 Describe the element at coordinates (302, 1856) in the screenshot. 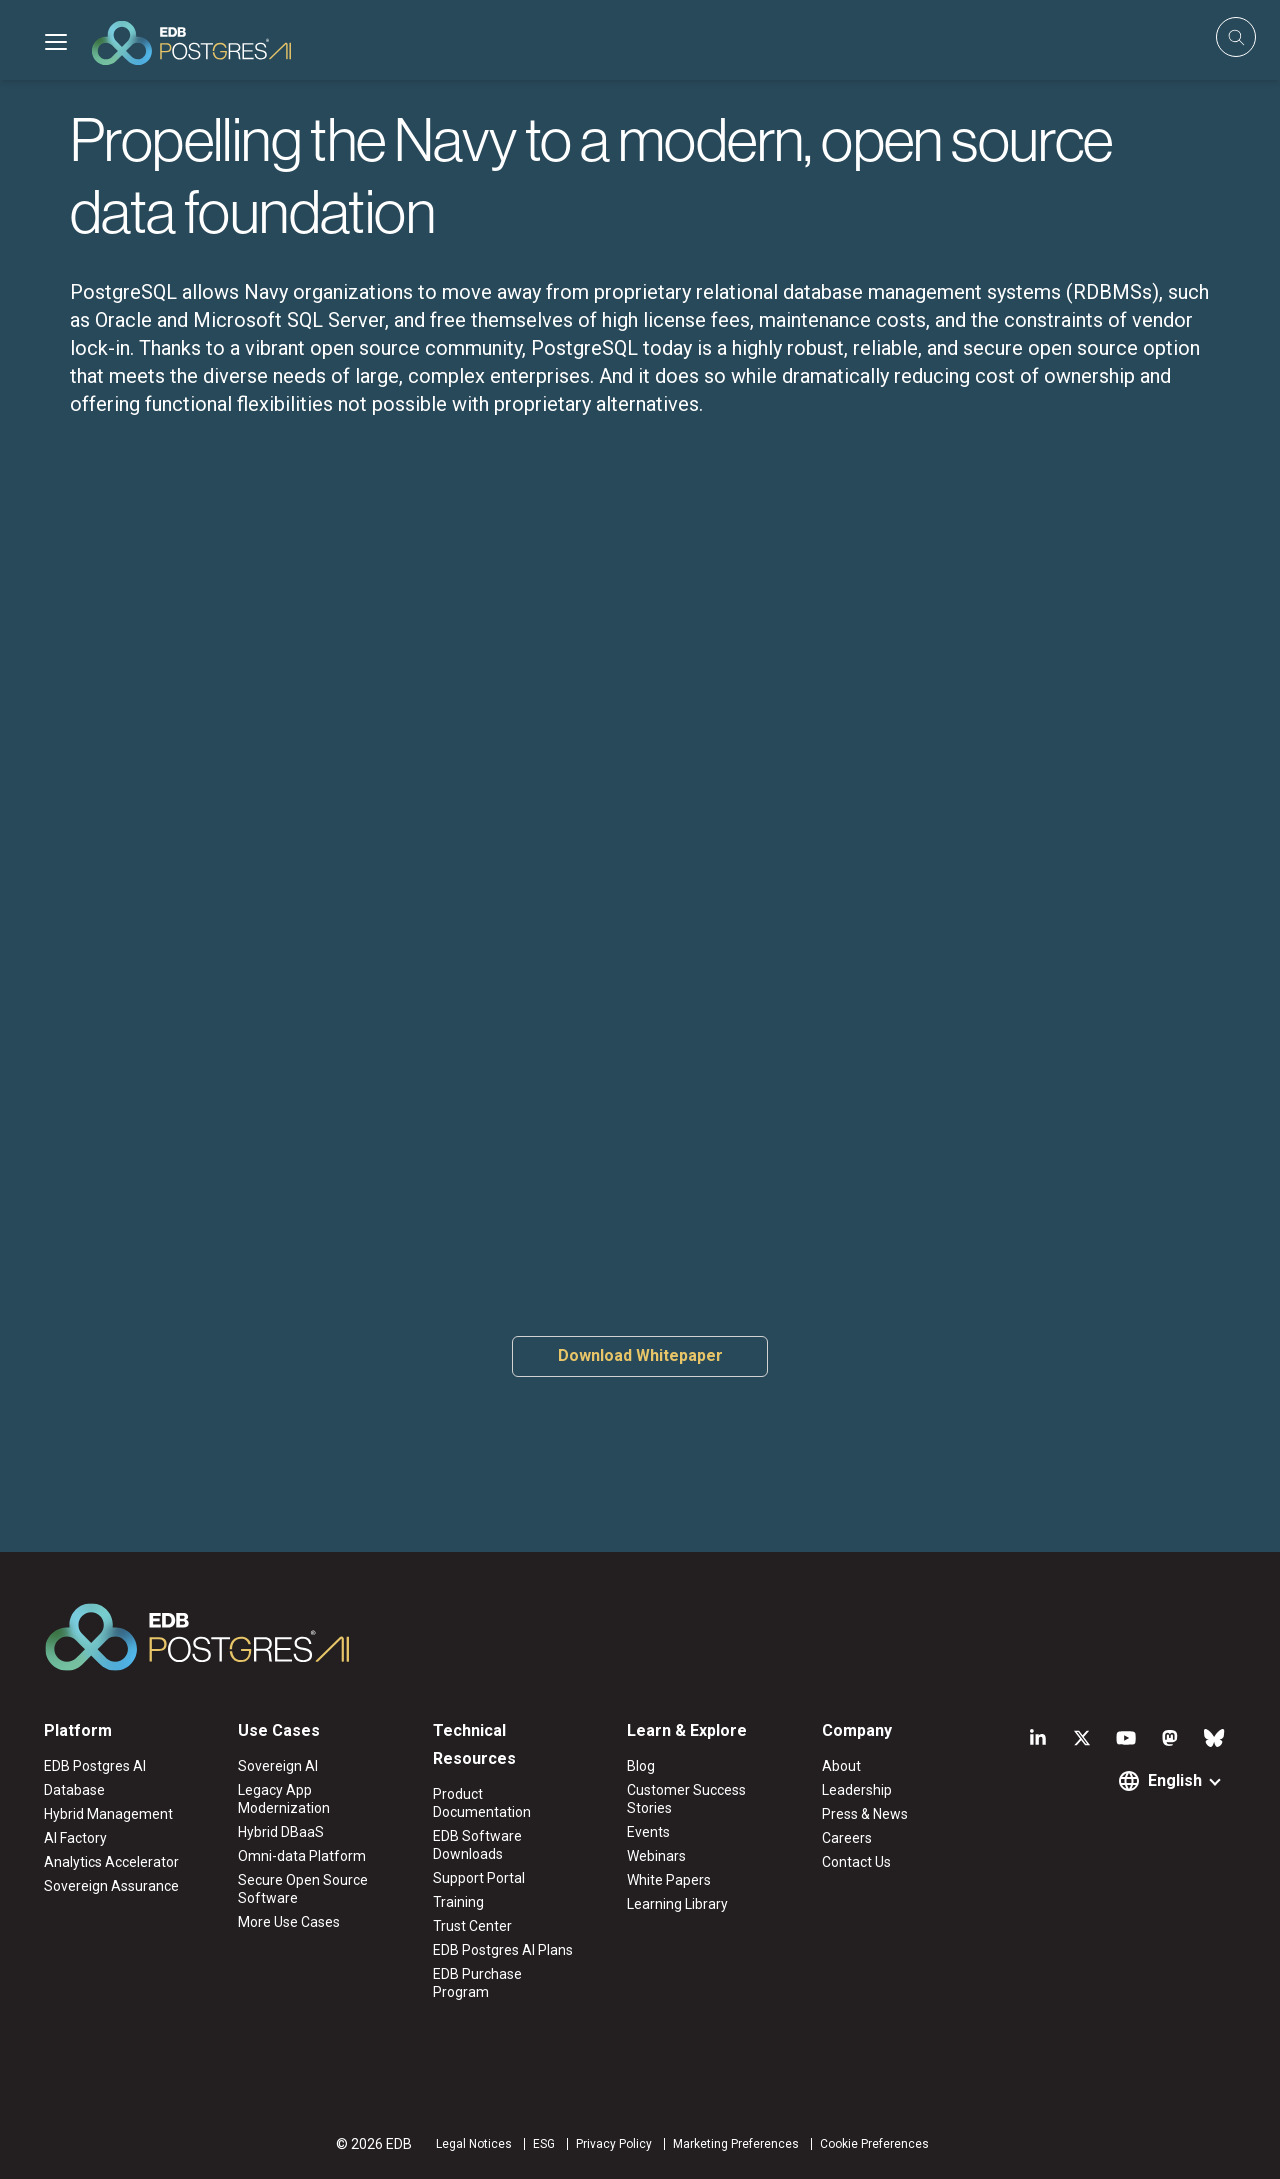

I see `Omni-data Platform` at that location.